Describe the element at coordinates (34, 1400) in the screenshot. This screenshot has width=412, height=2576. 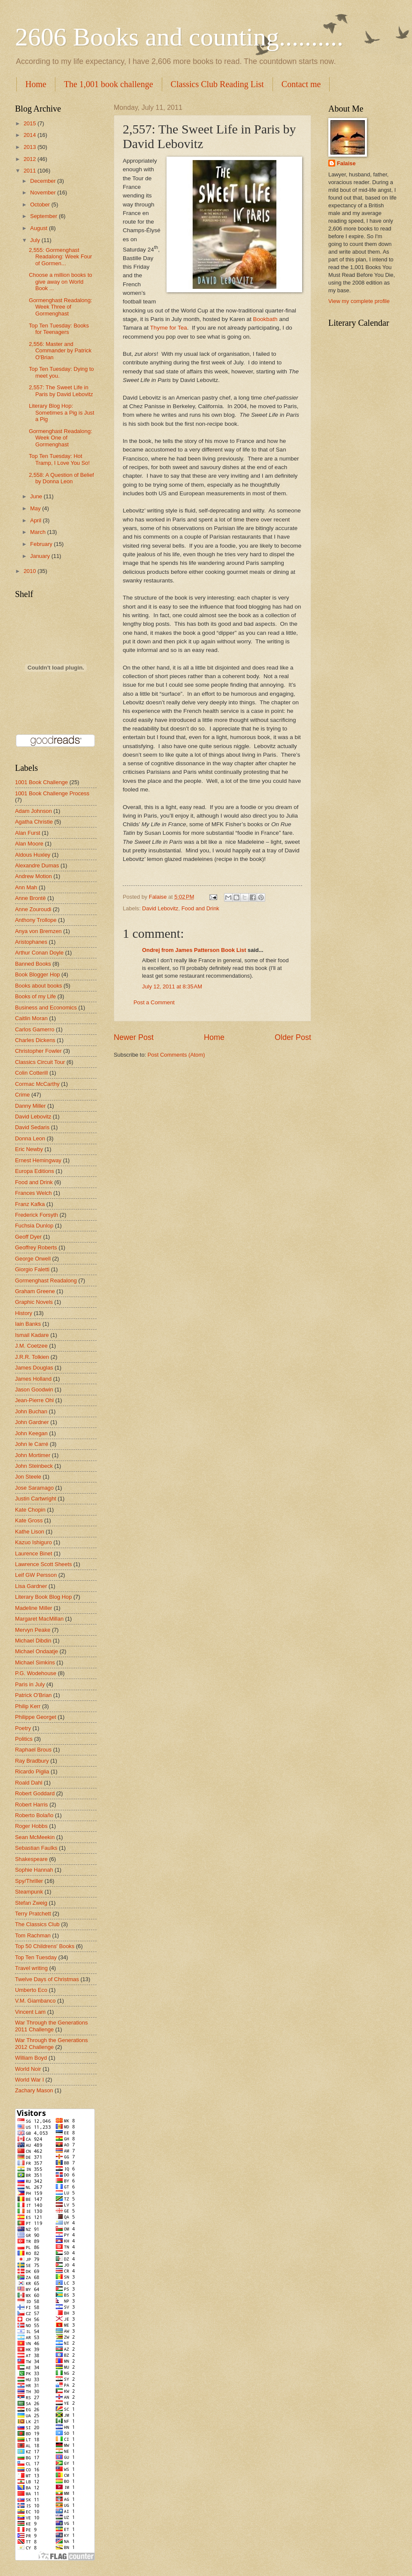
I see `Jean-Pierre Ohl` at that location.